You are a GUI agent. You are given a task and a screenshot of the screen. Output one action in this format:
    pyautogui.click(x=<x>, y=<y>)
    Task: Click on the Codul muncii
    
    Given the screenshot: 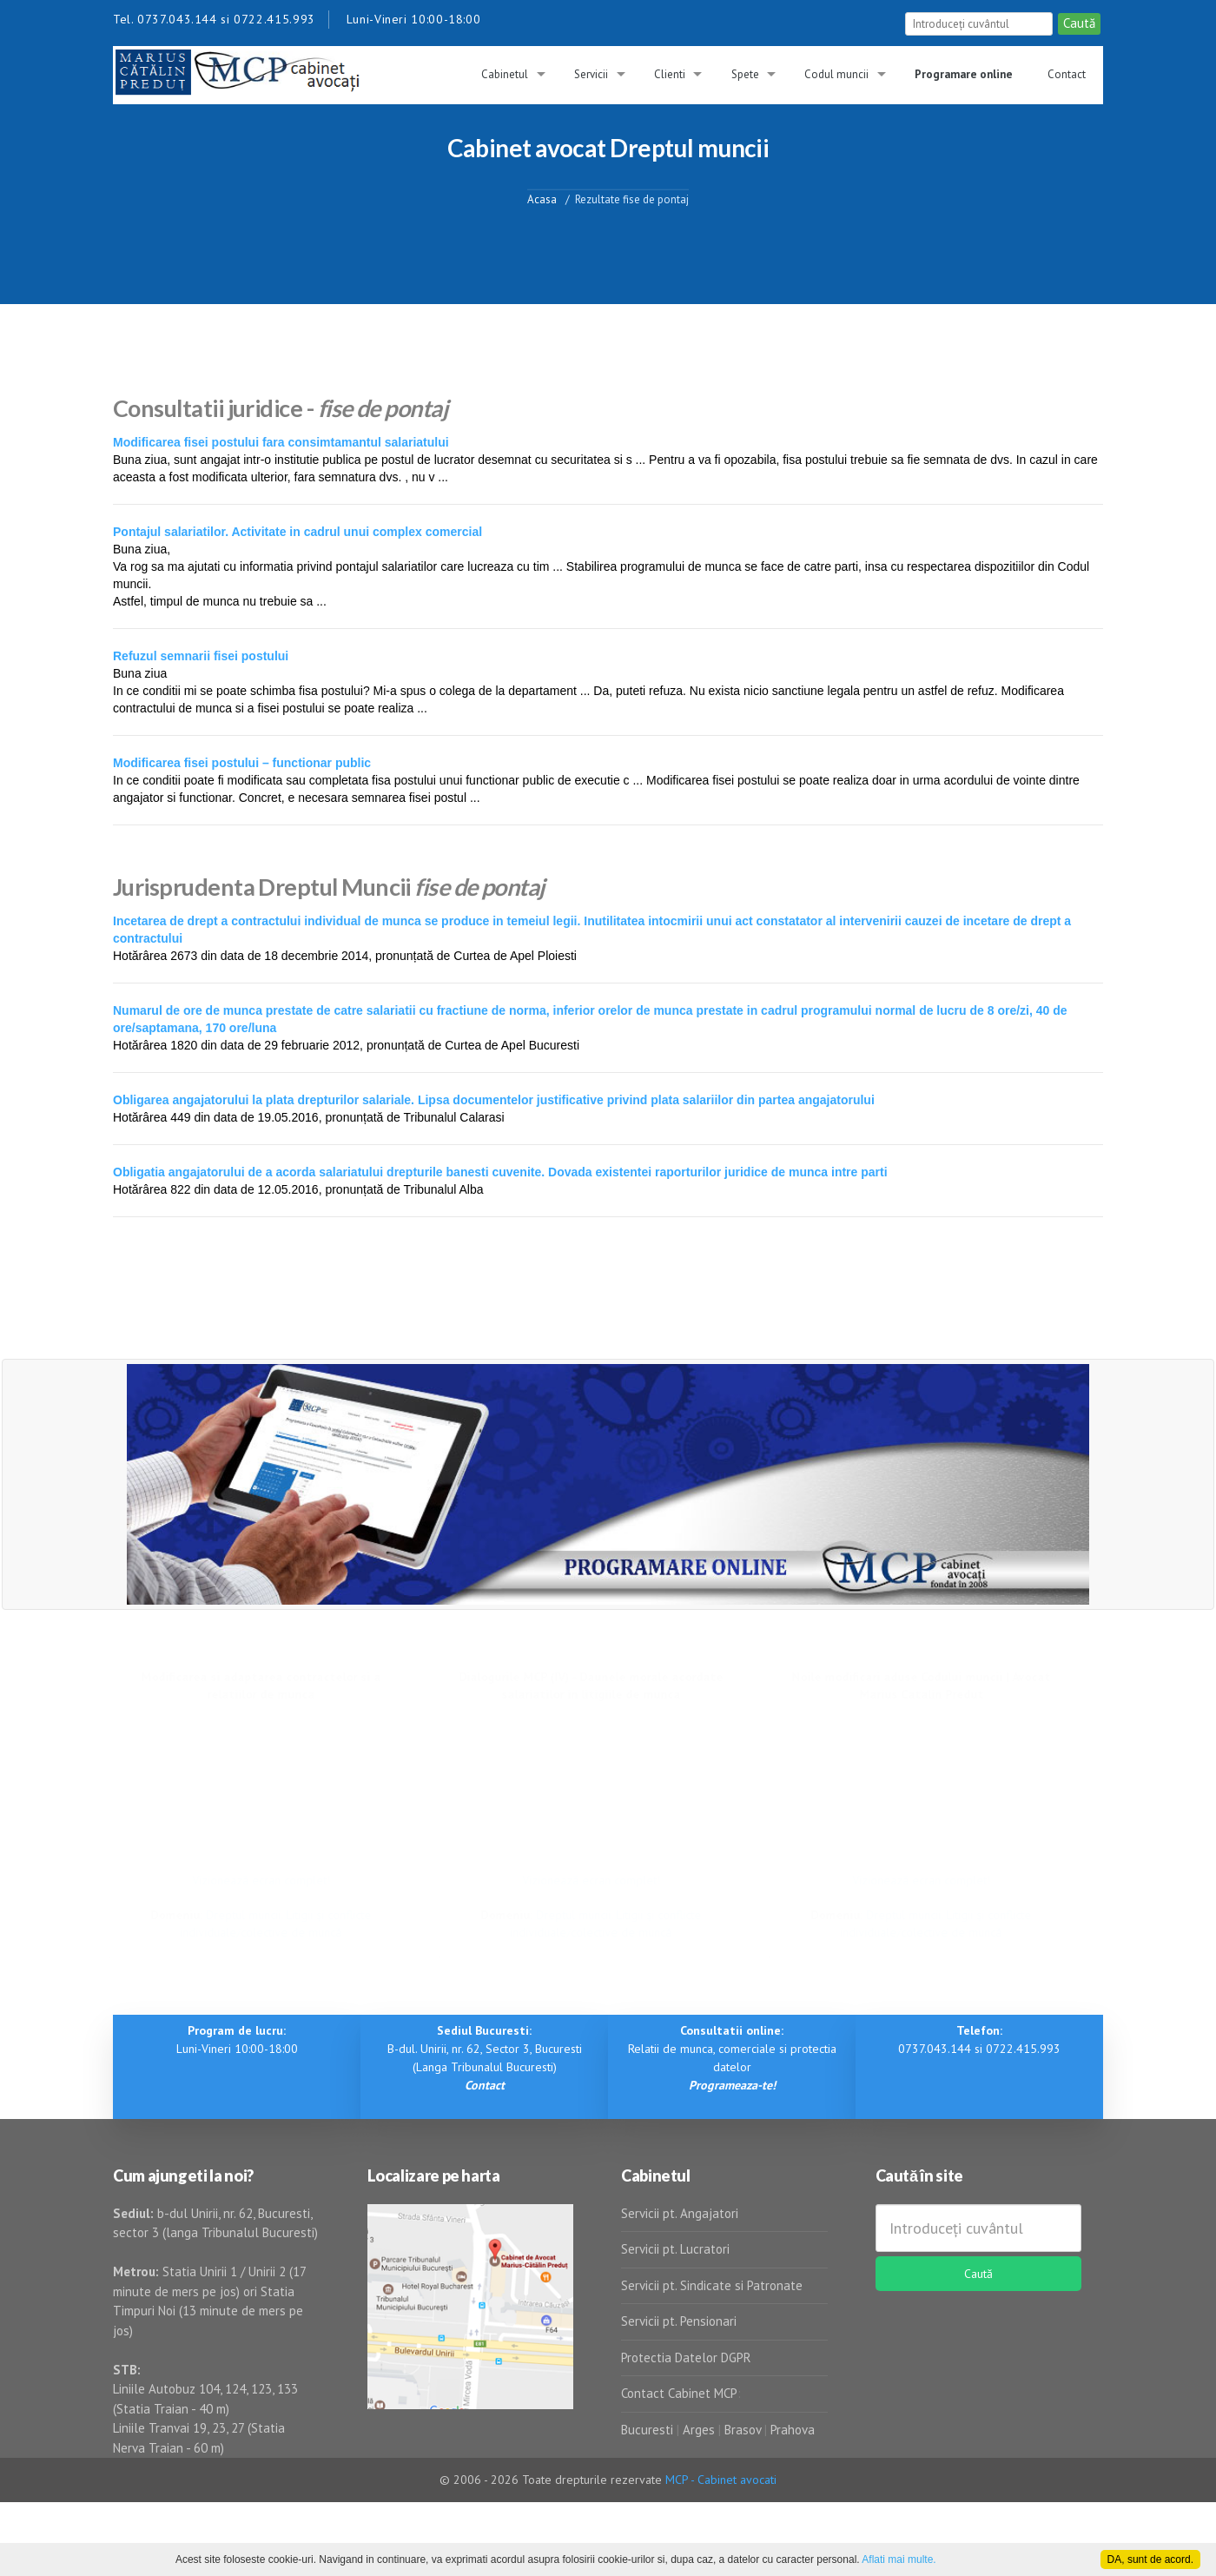 What is the action you would take?
    pyautogui.click(x=836, y=74)
    